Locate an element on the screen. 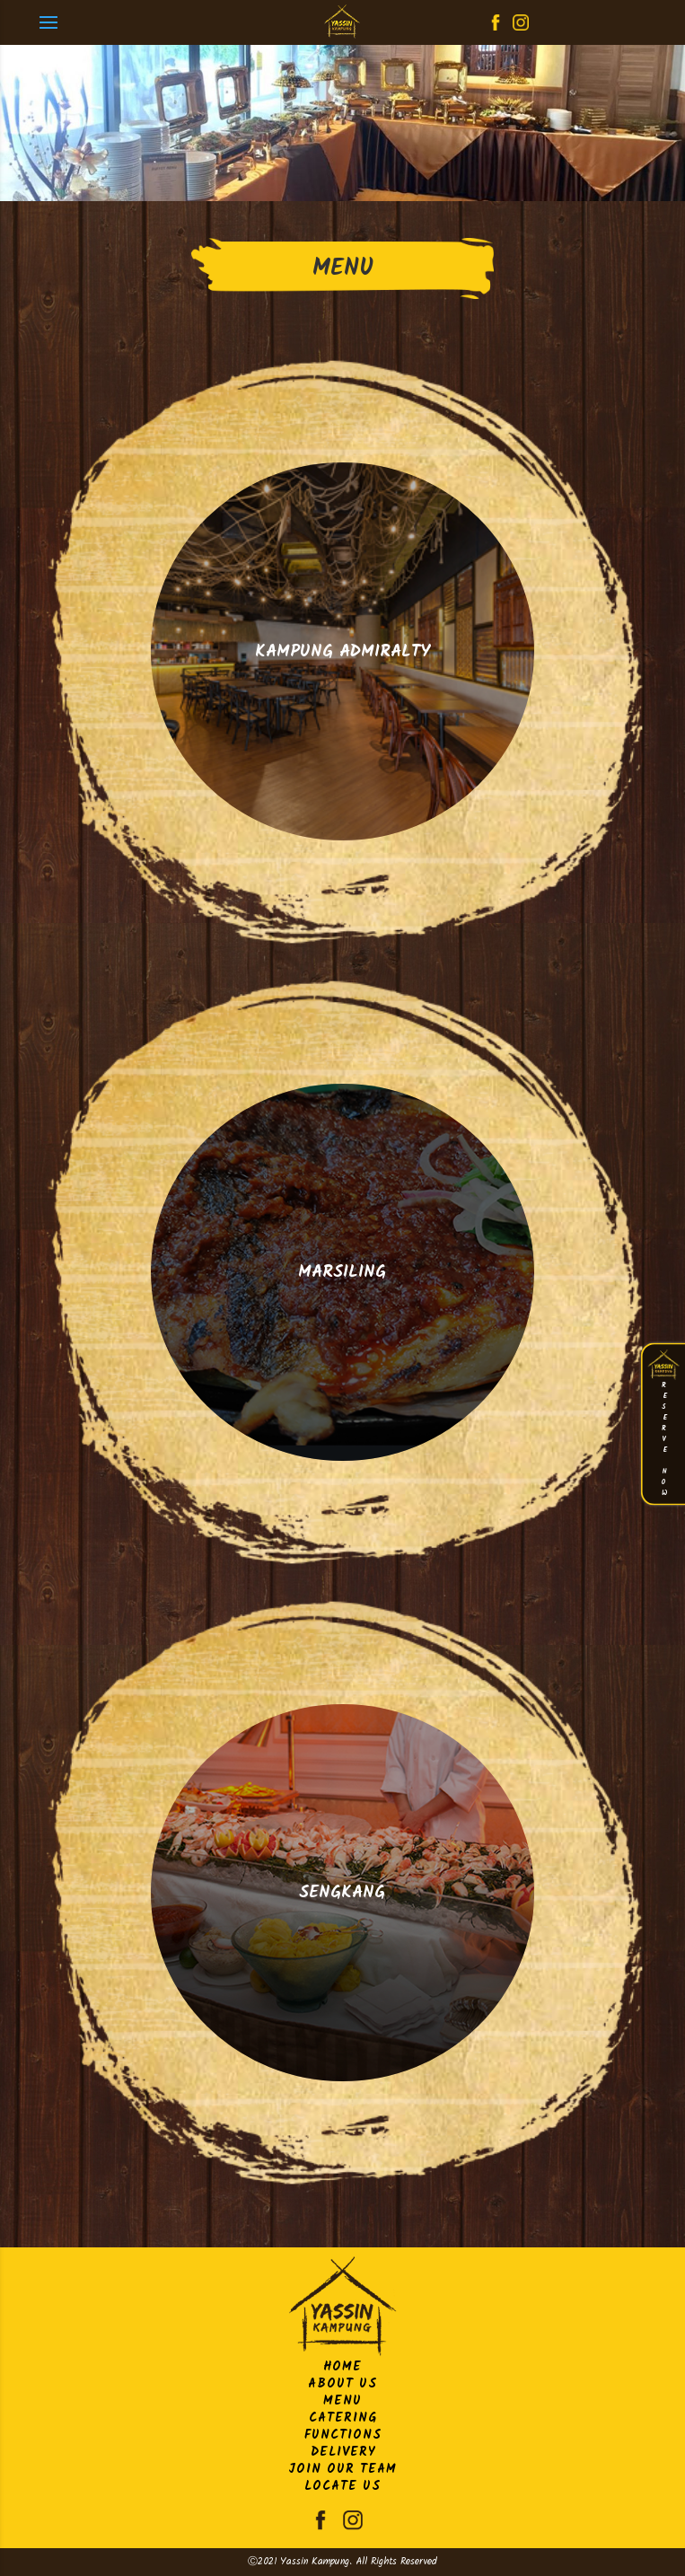 The height and width of the screenshot is (2576, 685). Locate Us is located at coordinates (342, 2486).